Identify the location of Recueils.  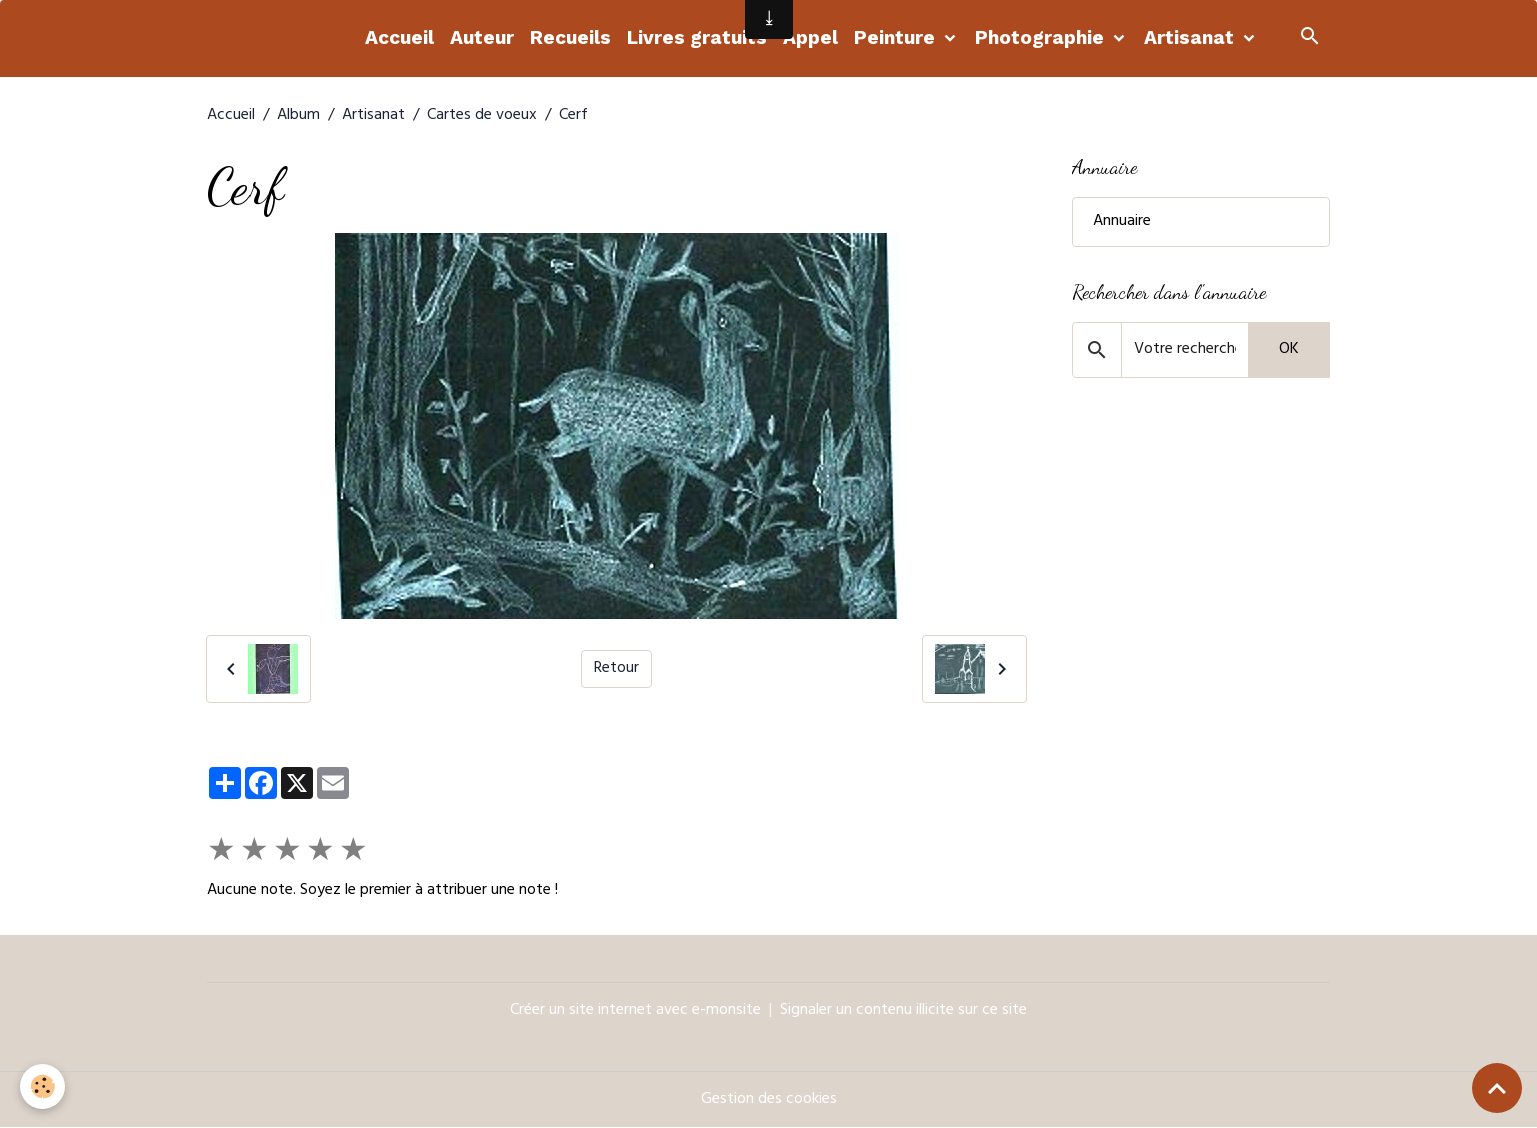
(570, 37).